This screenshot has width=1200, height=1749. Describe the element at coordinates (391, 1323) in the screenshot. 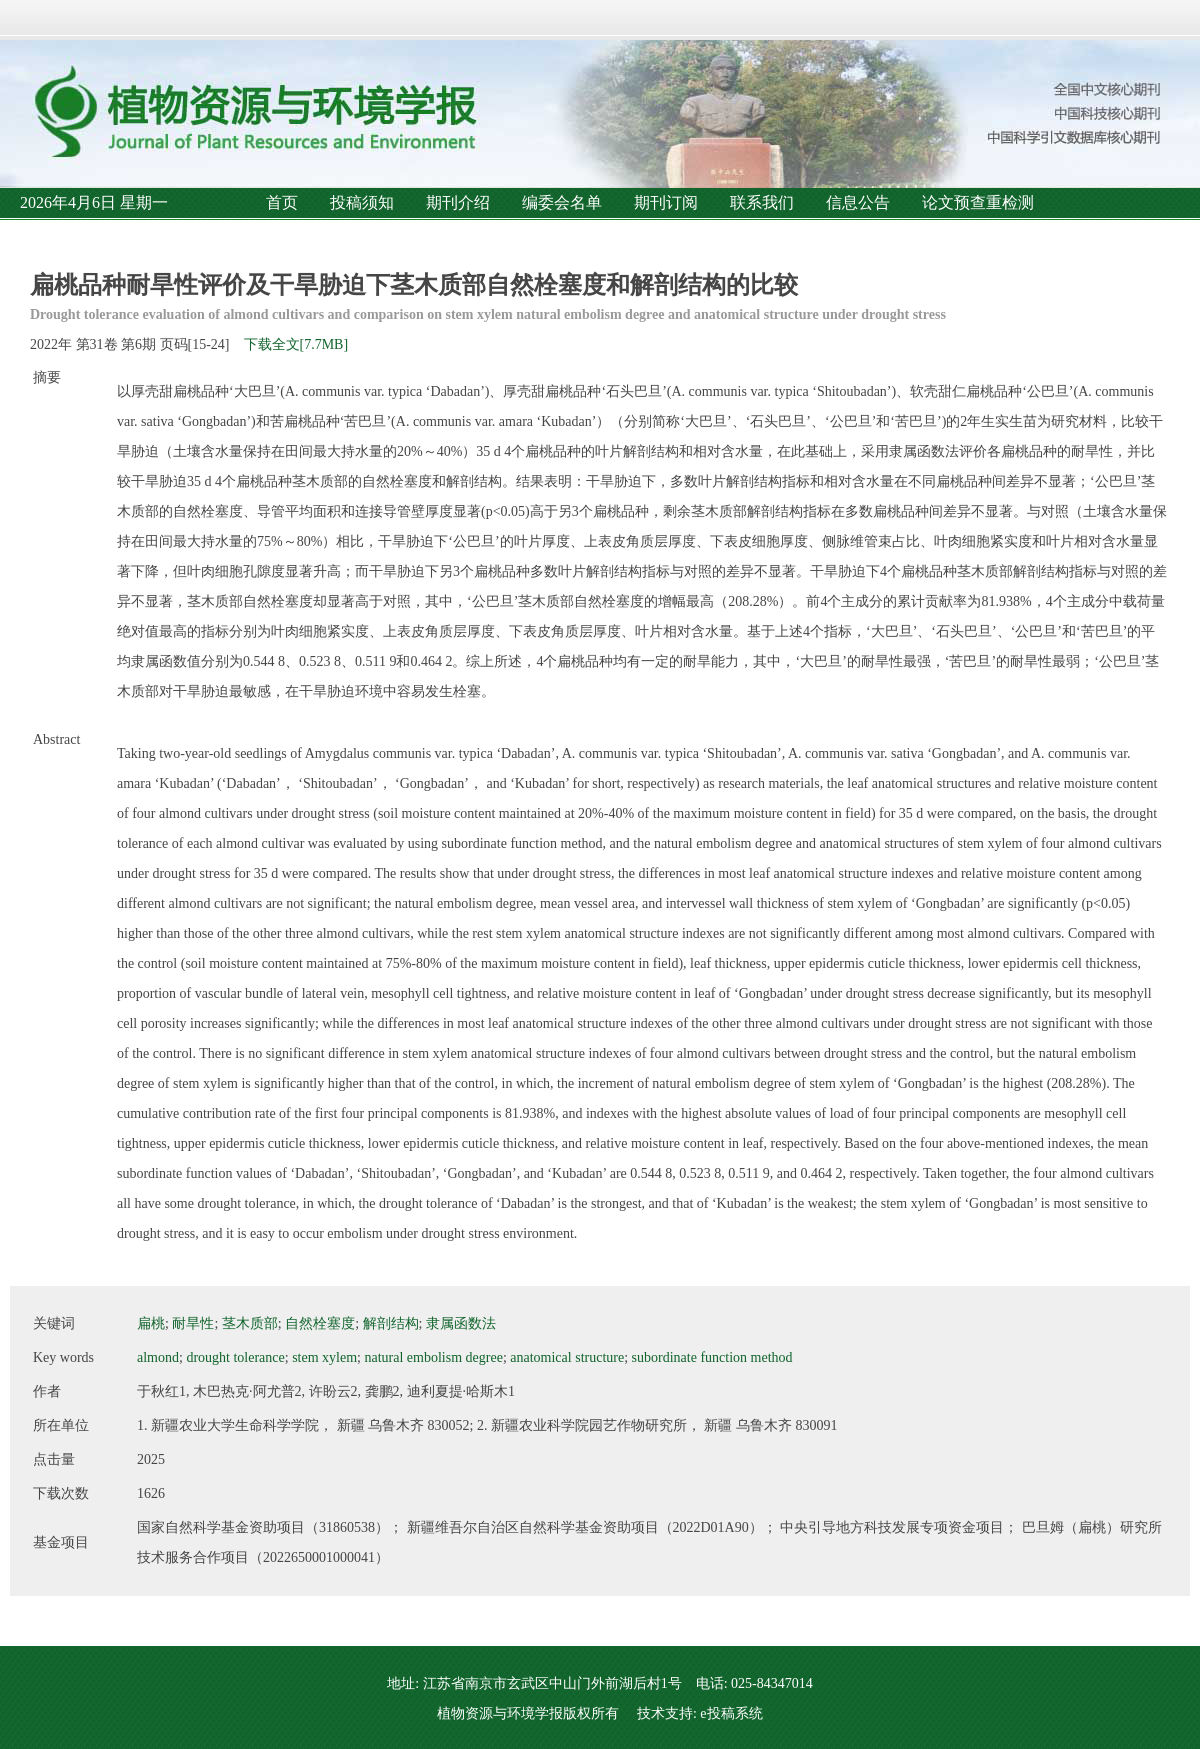

I see `解剖结构` at that location.